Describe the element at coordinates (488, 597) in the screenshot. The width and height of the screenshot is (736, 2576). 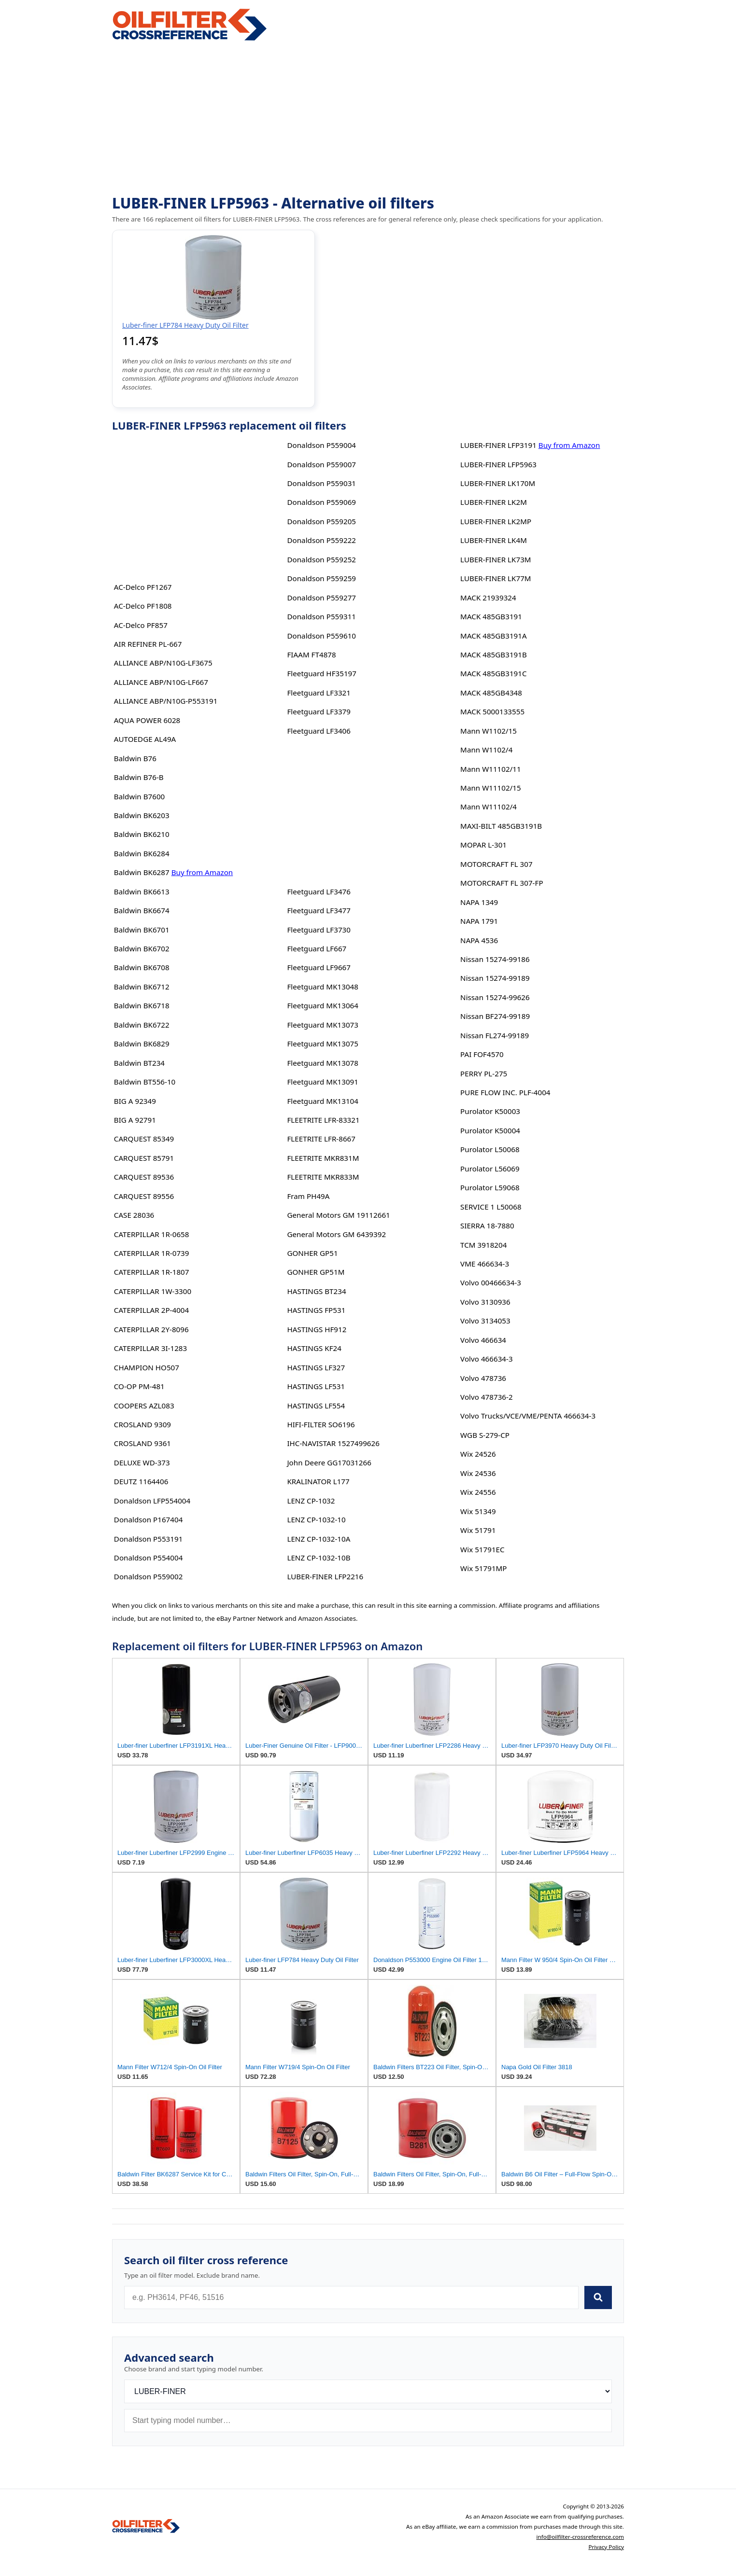
I see `MACK 21939324` at that location.